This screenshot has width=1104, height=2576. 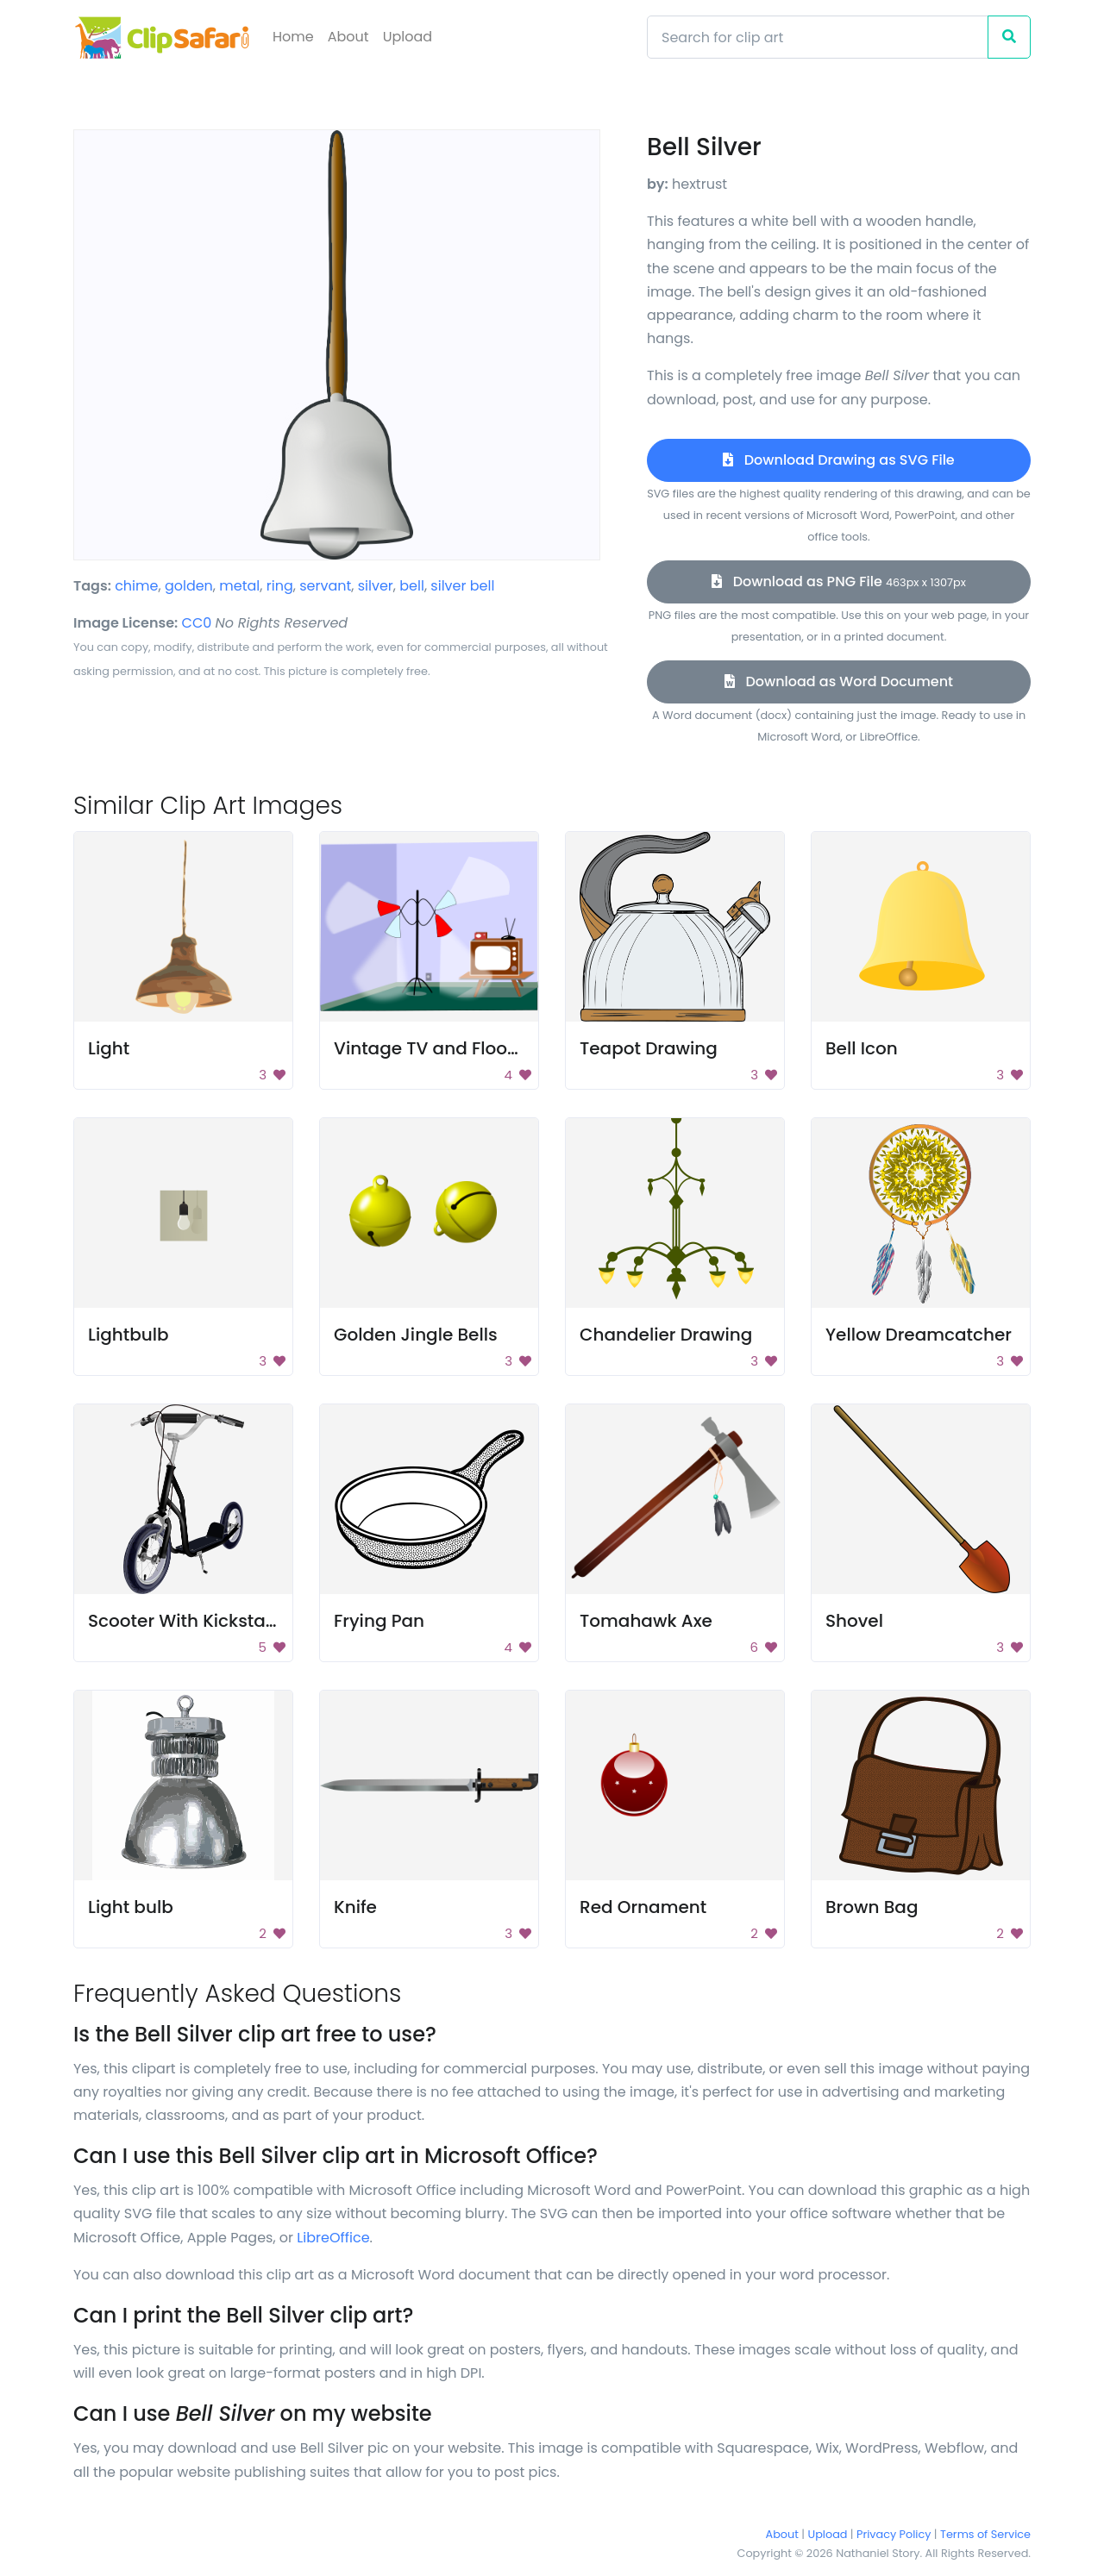 What do you see at coordinates (411, 586) in the screenshot?
I see `bell` at bounding box center [411, 586].